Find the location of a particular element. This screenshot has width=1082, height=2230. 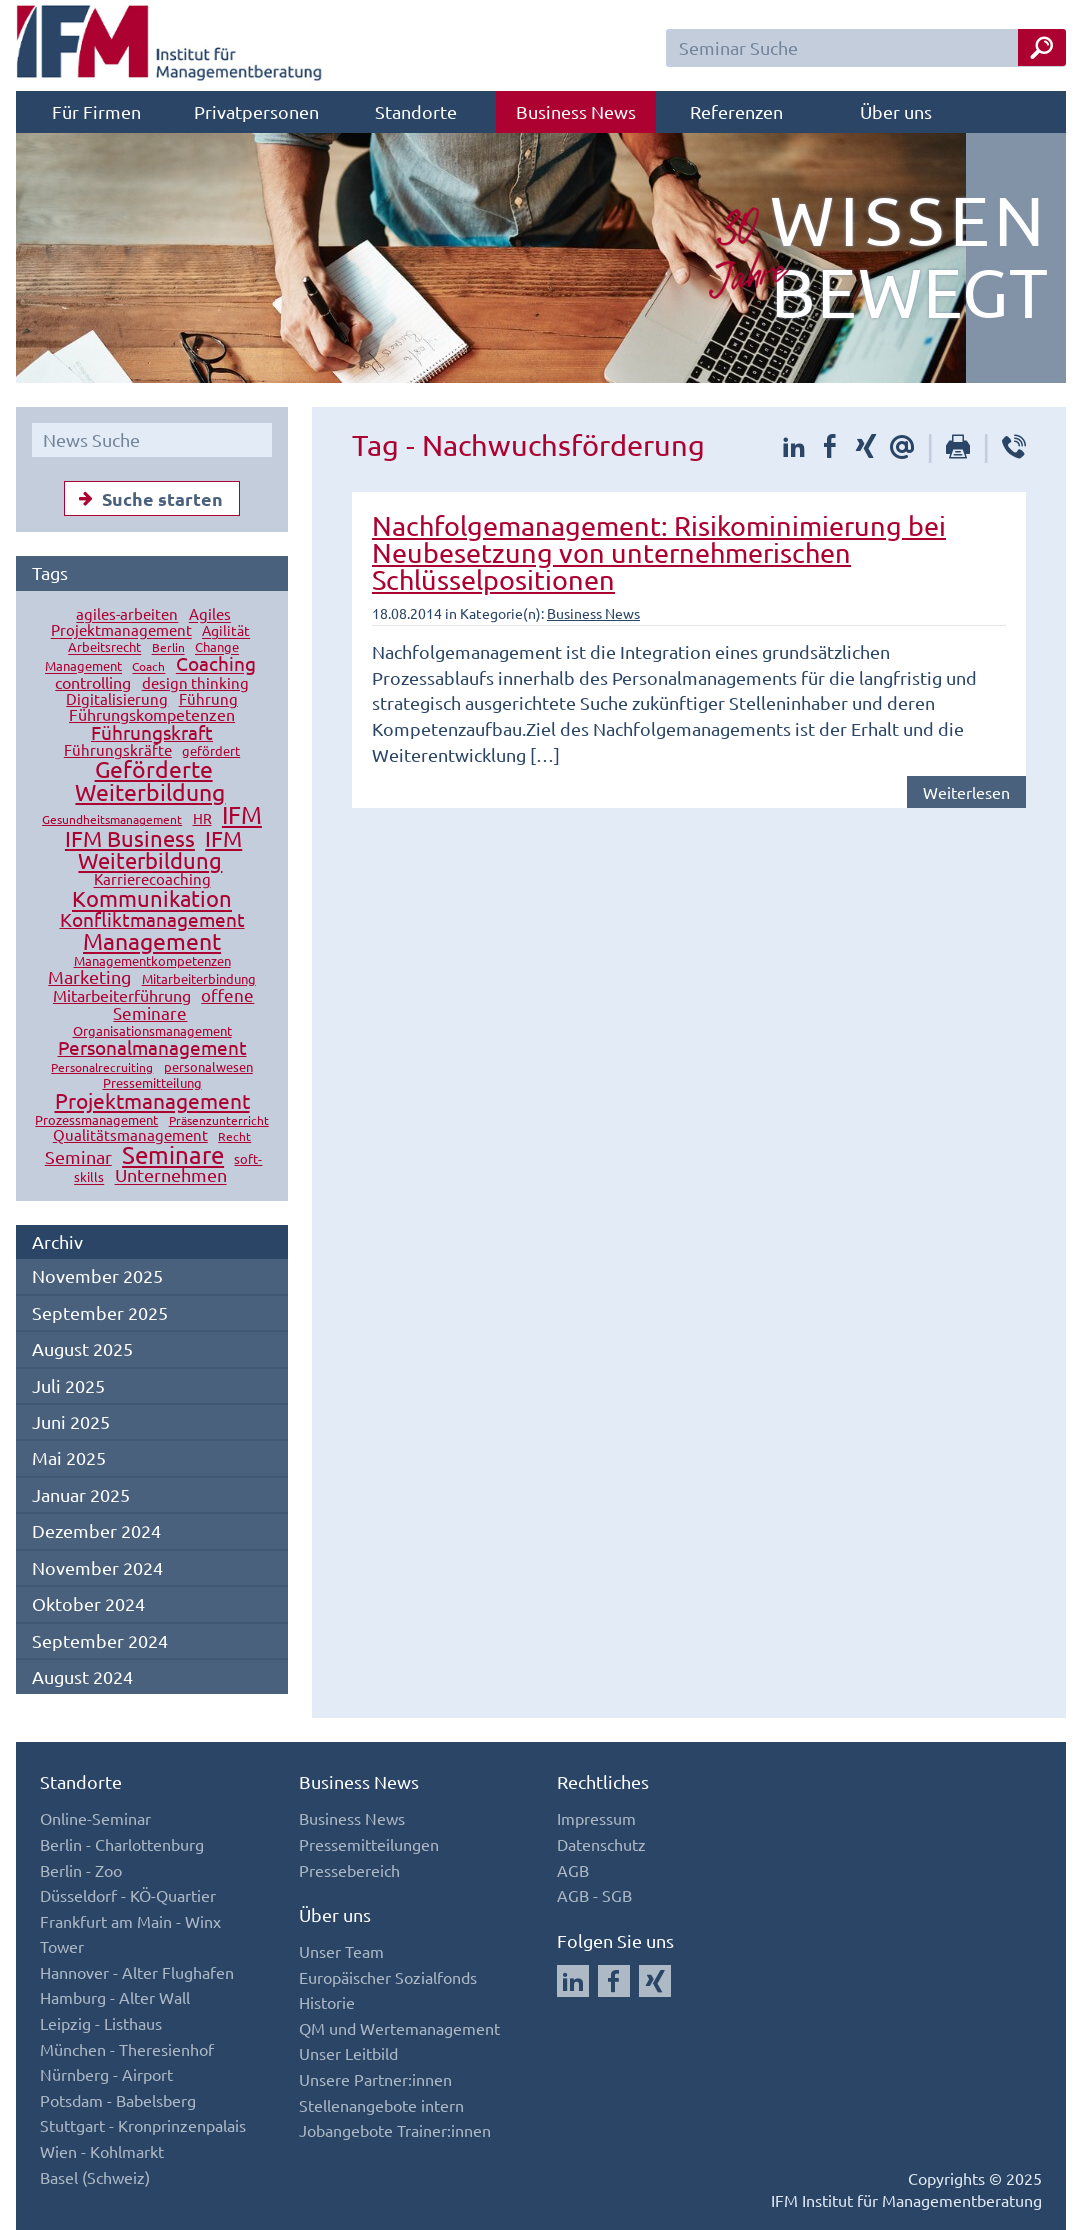

Digitalisierung [Digitalisierung (18 Einträge)] is located at coordinates (117, 698).